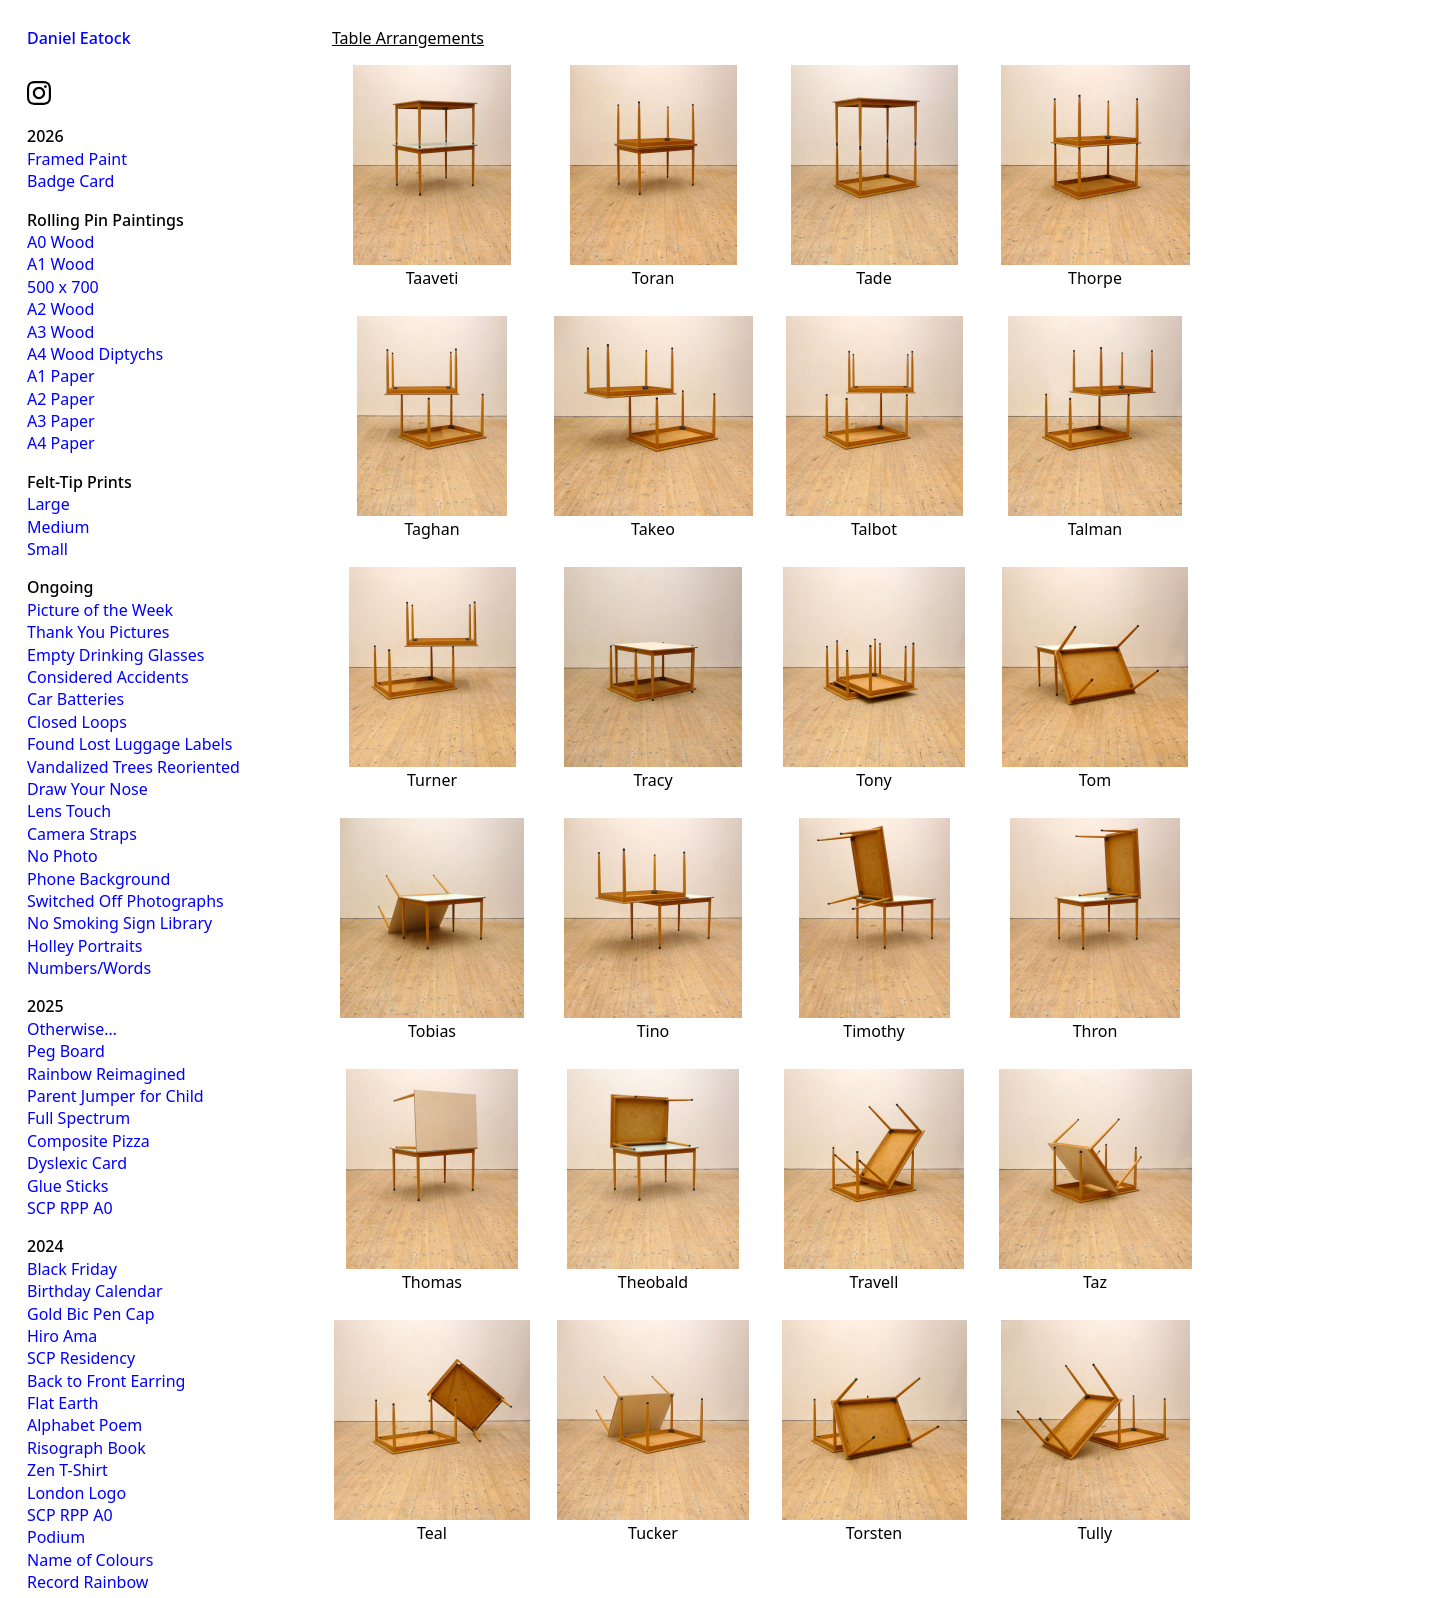 The height and width of the screenshot is (1598, 1440). Describe the element at coordinates (60, 242) in the screenshot. I see `A0 Wood` at that location.